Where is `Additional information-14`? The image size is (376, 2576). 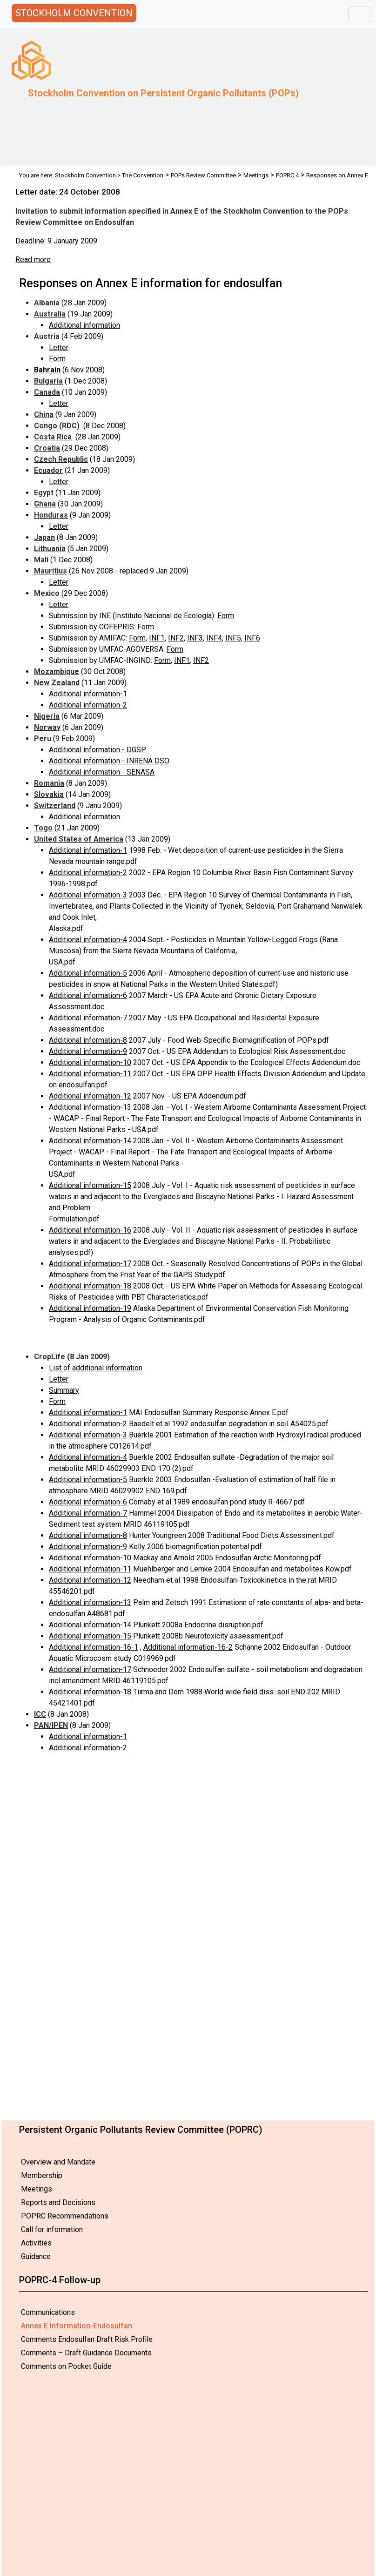
Additional information-14 is located at coordinates (90, 1140).